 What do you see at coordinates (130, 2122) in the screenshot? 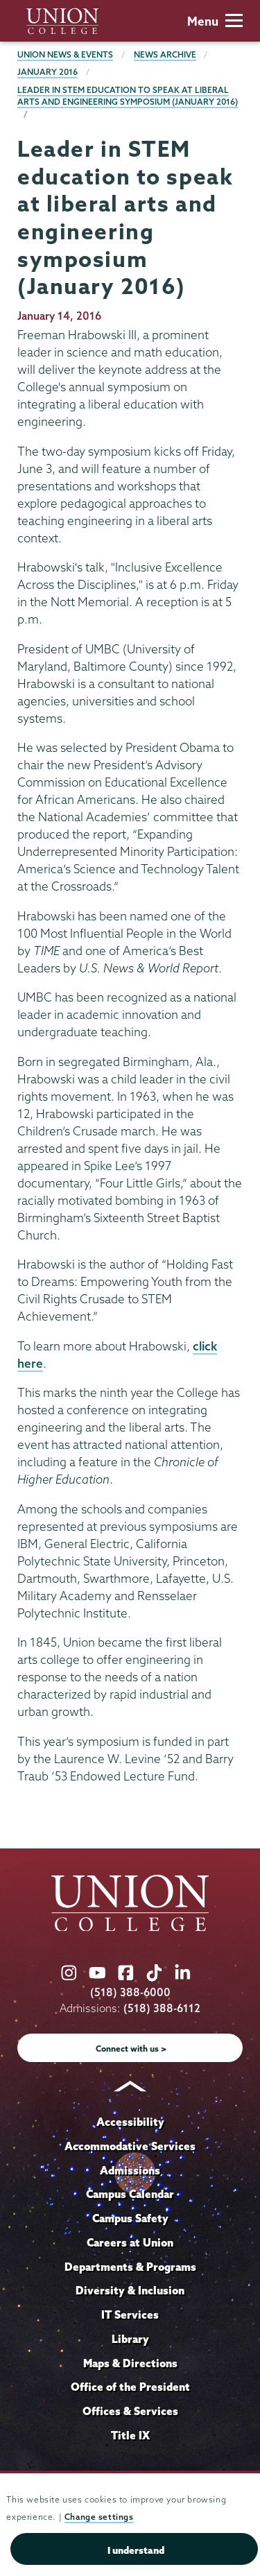
I see `Accessibility` at bounding box center [130, 2122].